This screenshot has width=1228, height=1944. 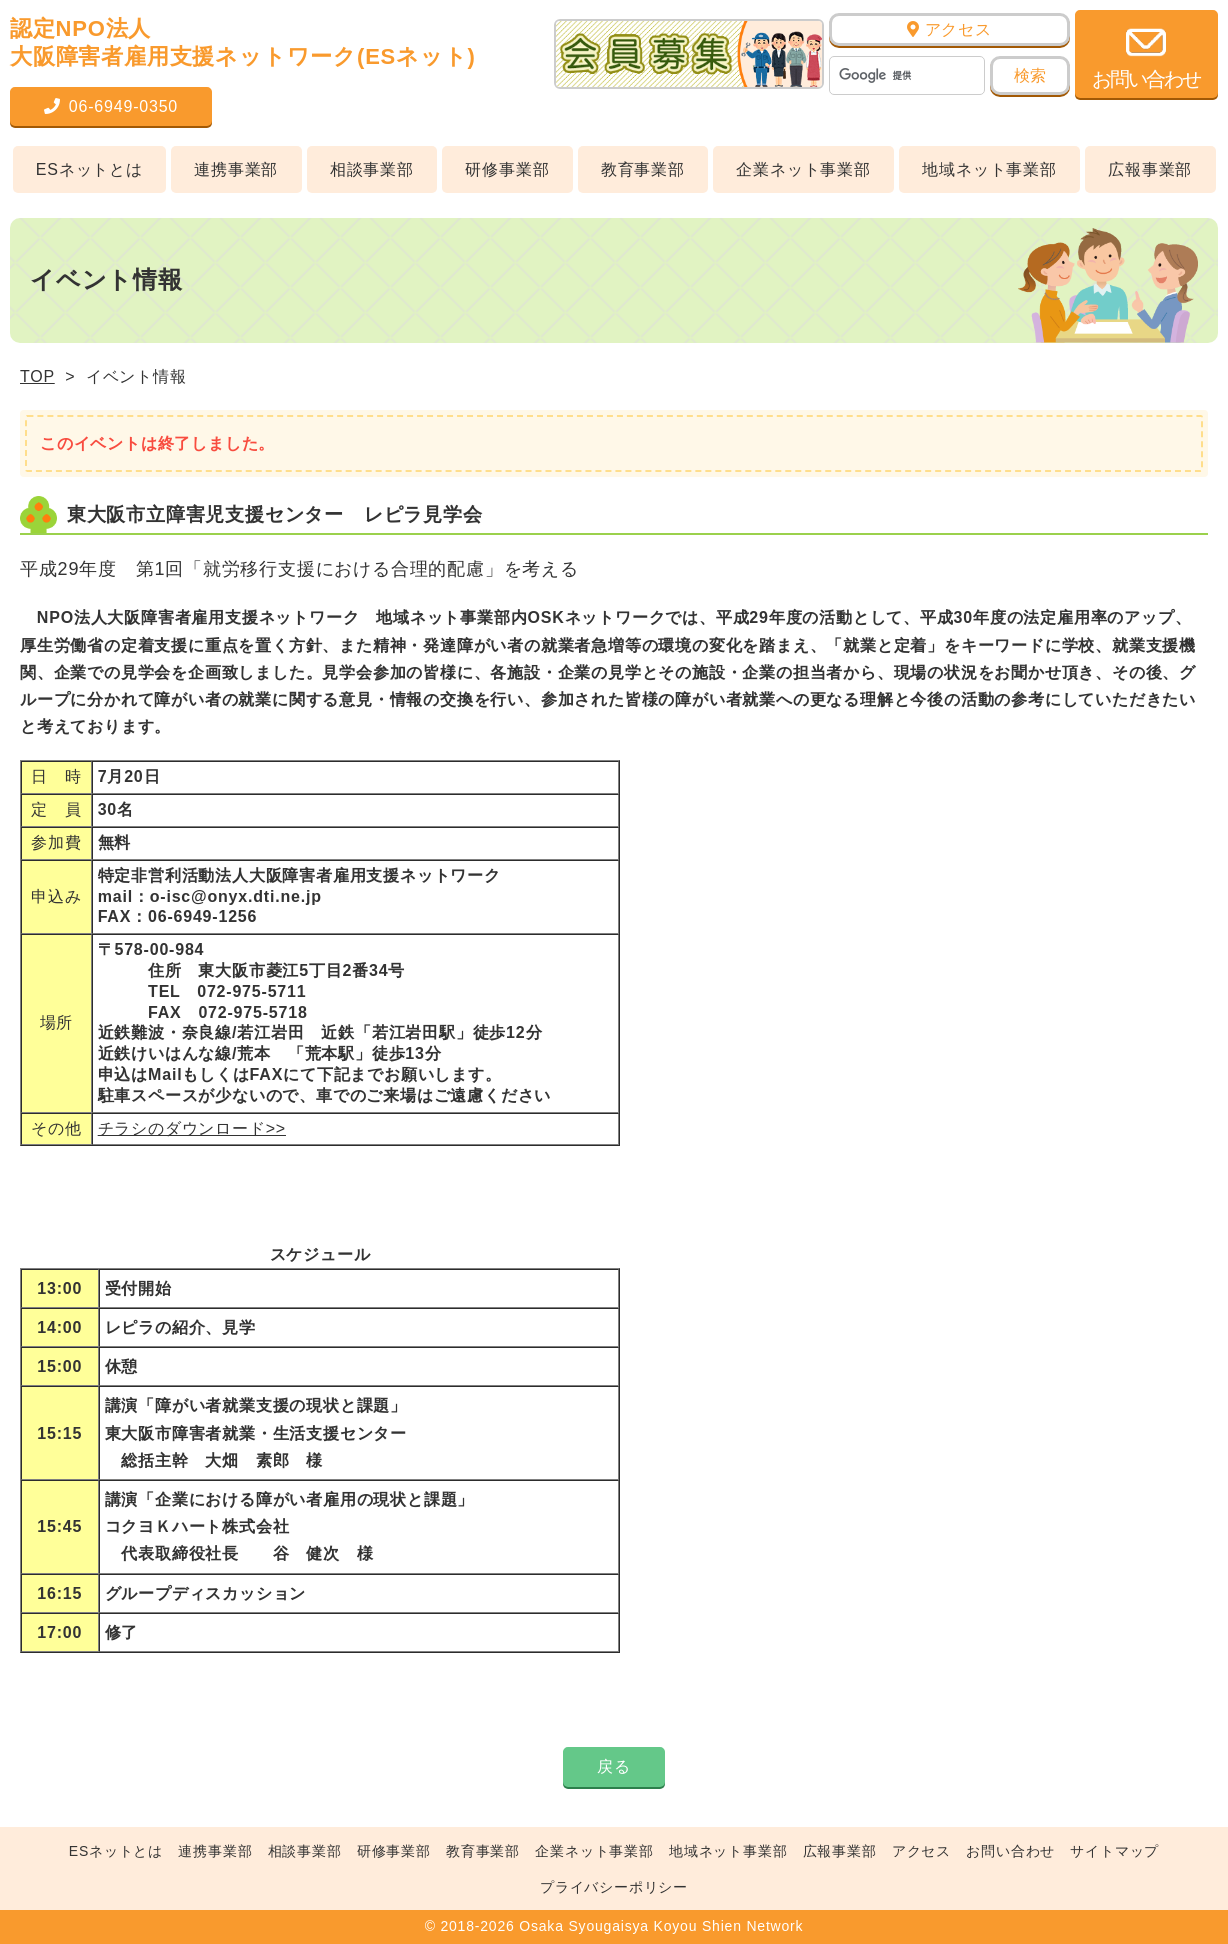 What do you see at coordinates (614, 1887) in the screenshot?
I see `プライバシーポリシー` at bounding box center [614, 1887].